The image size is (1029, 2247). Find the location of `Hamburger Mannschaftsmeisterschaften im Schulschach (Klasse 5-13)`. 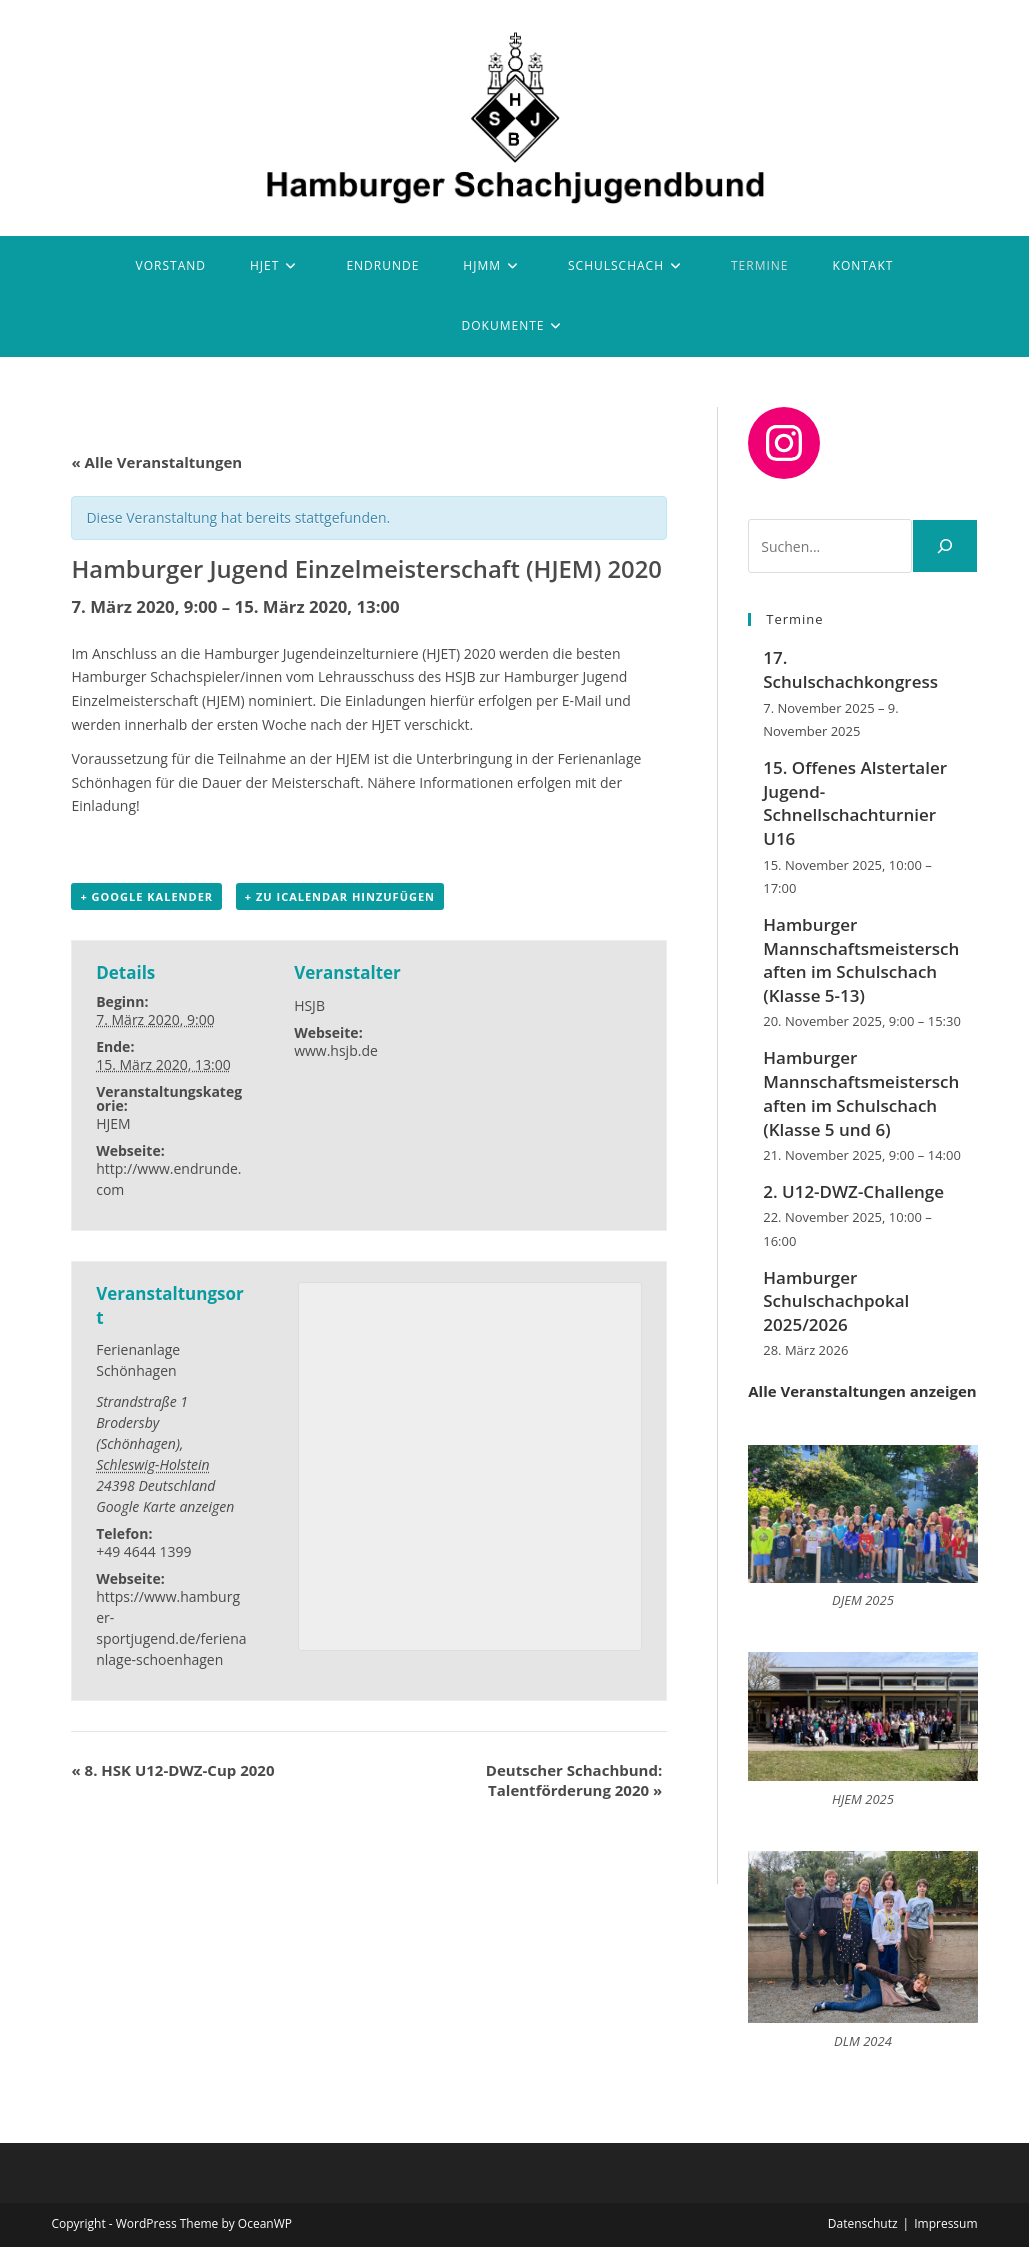

Hamburger Mannschaftsmeisterschaften im Schulschach (Klasse 5-13) is located at coordinates (861, 960).